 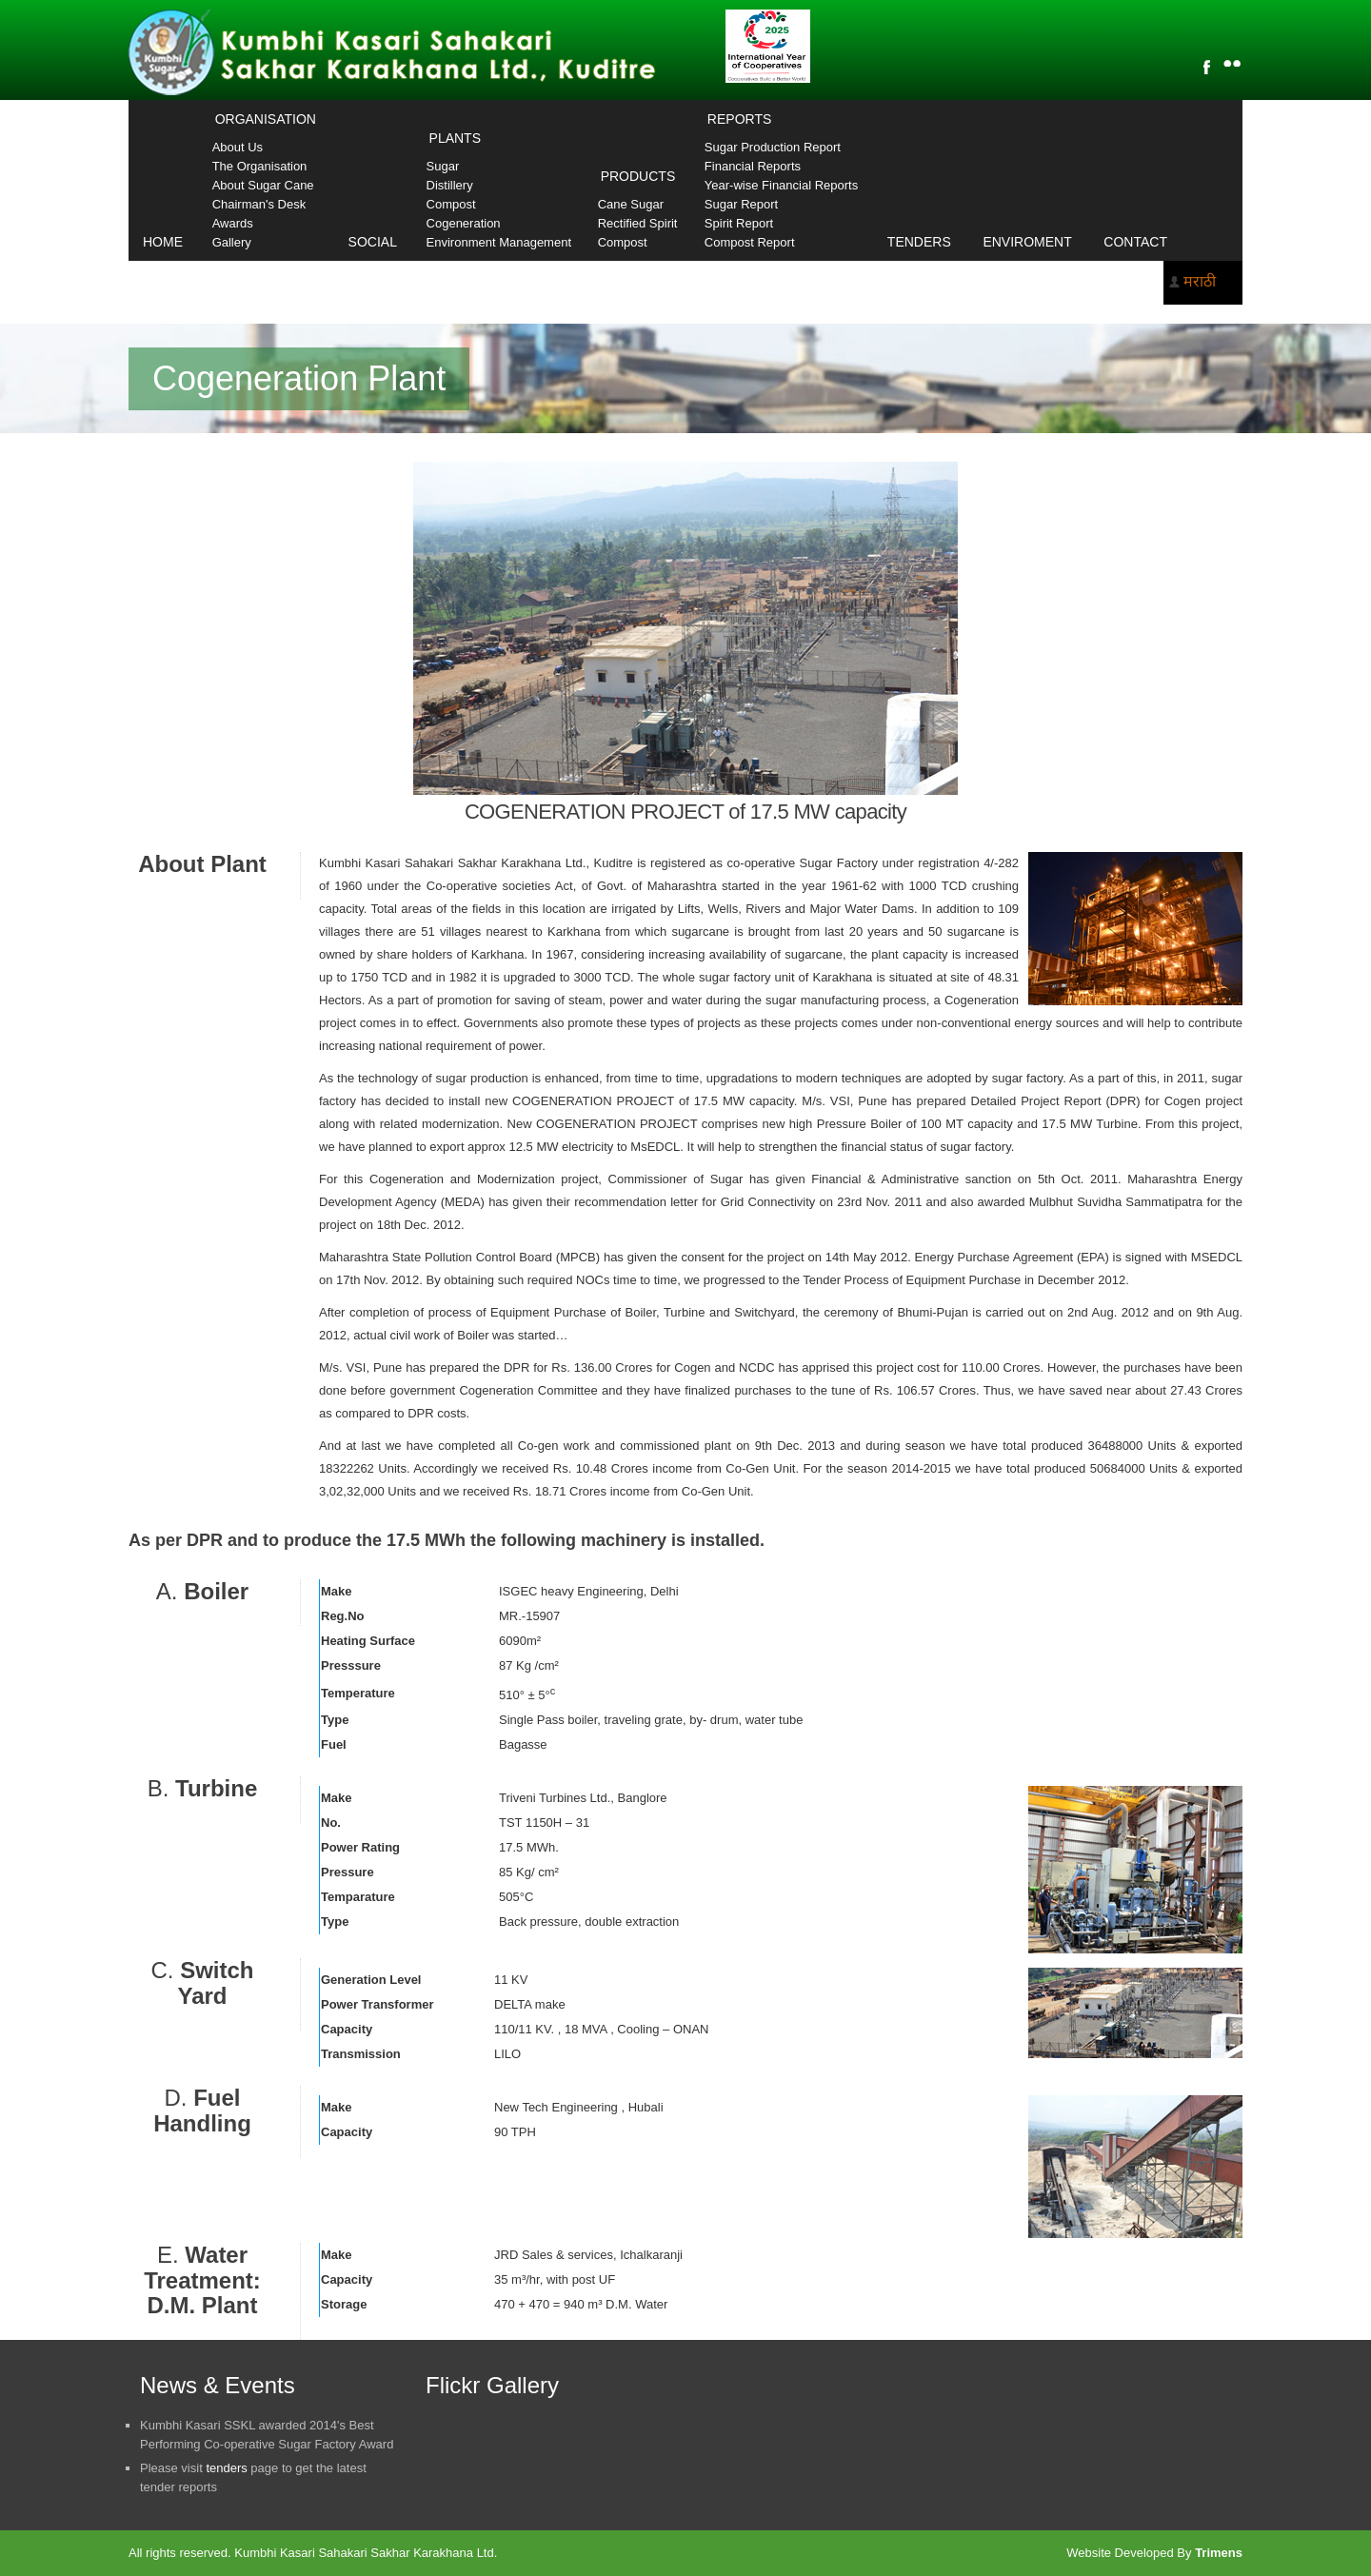 I want to click on Compost, so click(x=451, y=204).